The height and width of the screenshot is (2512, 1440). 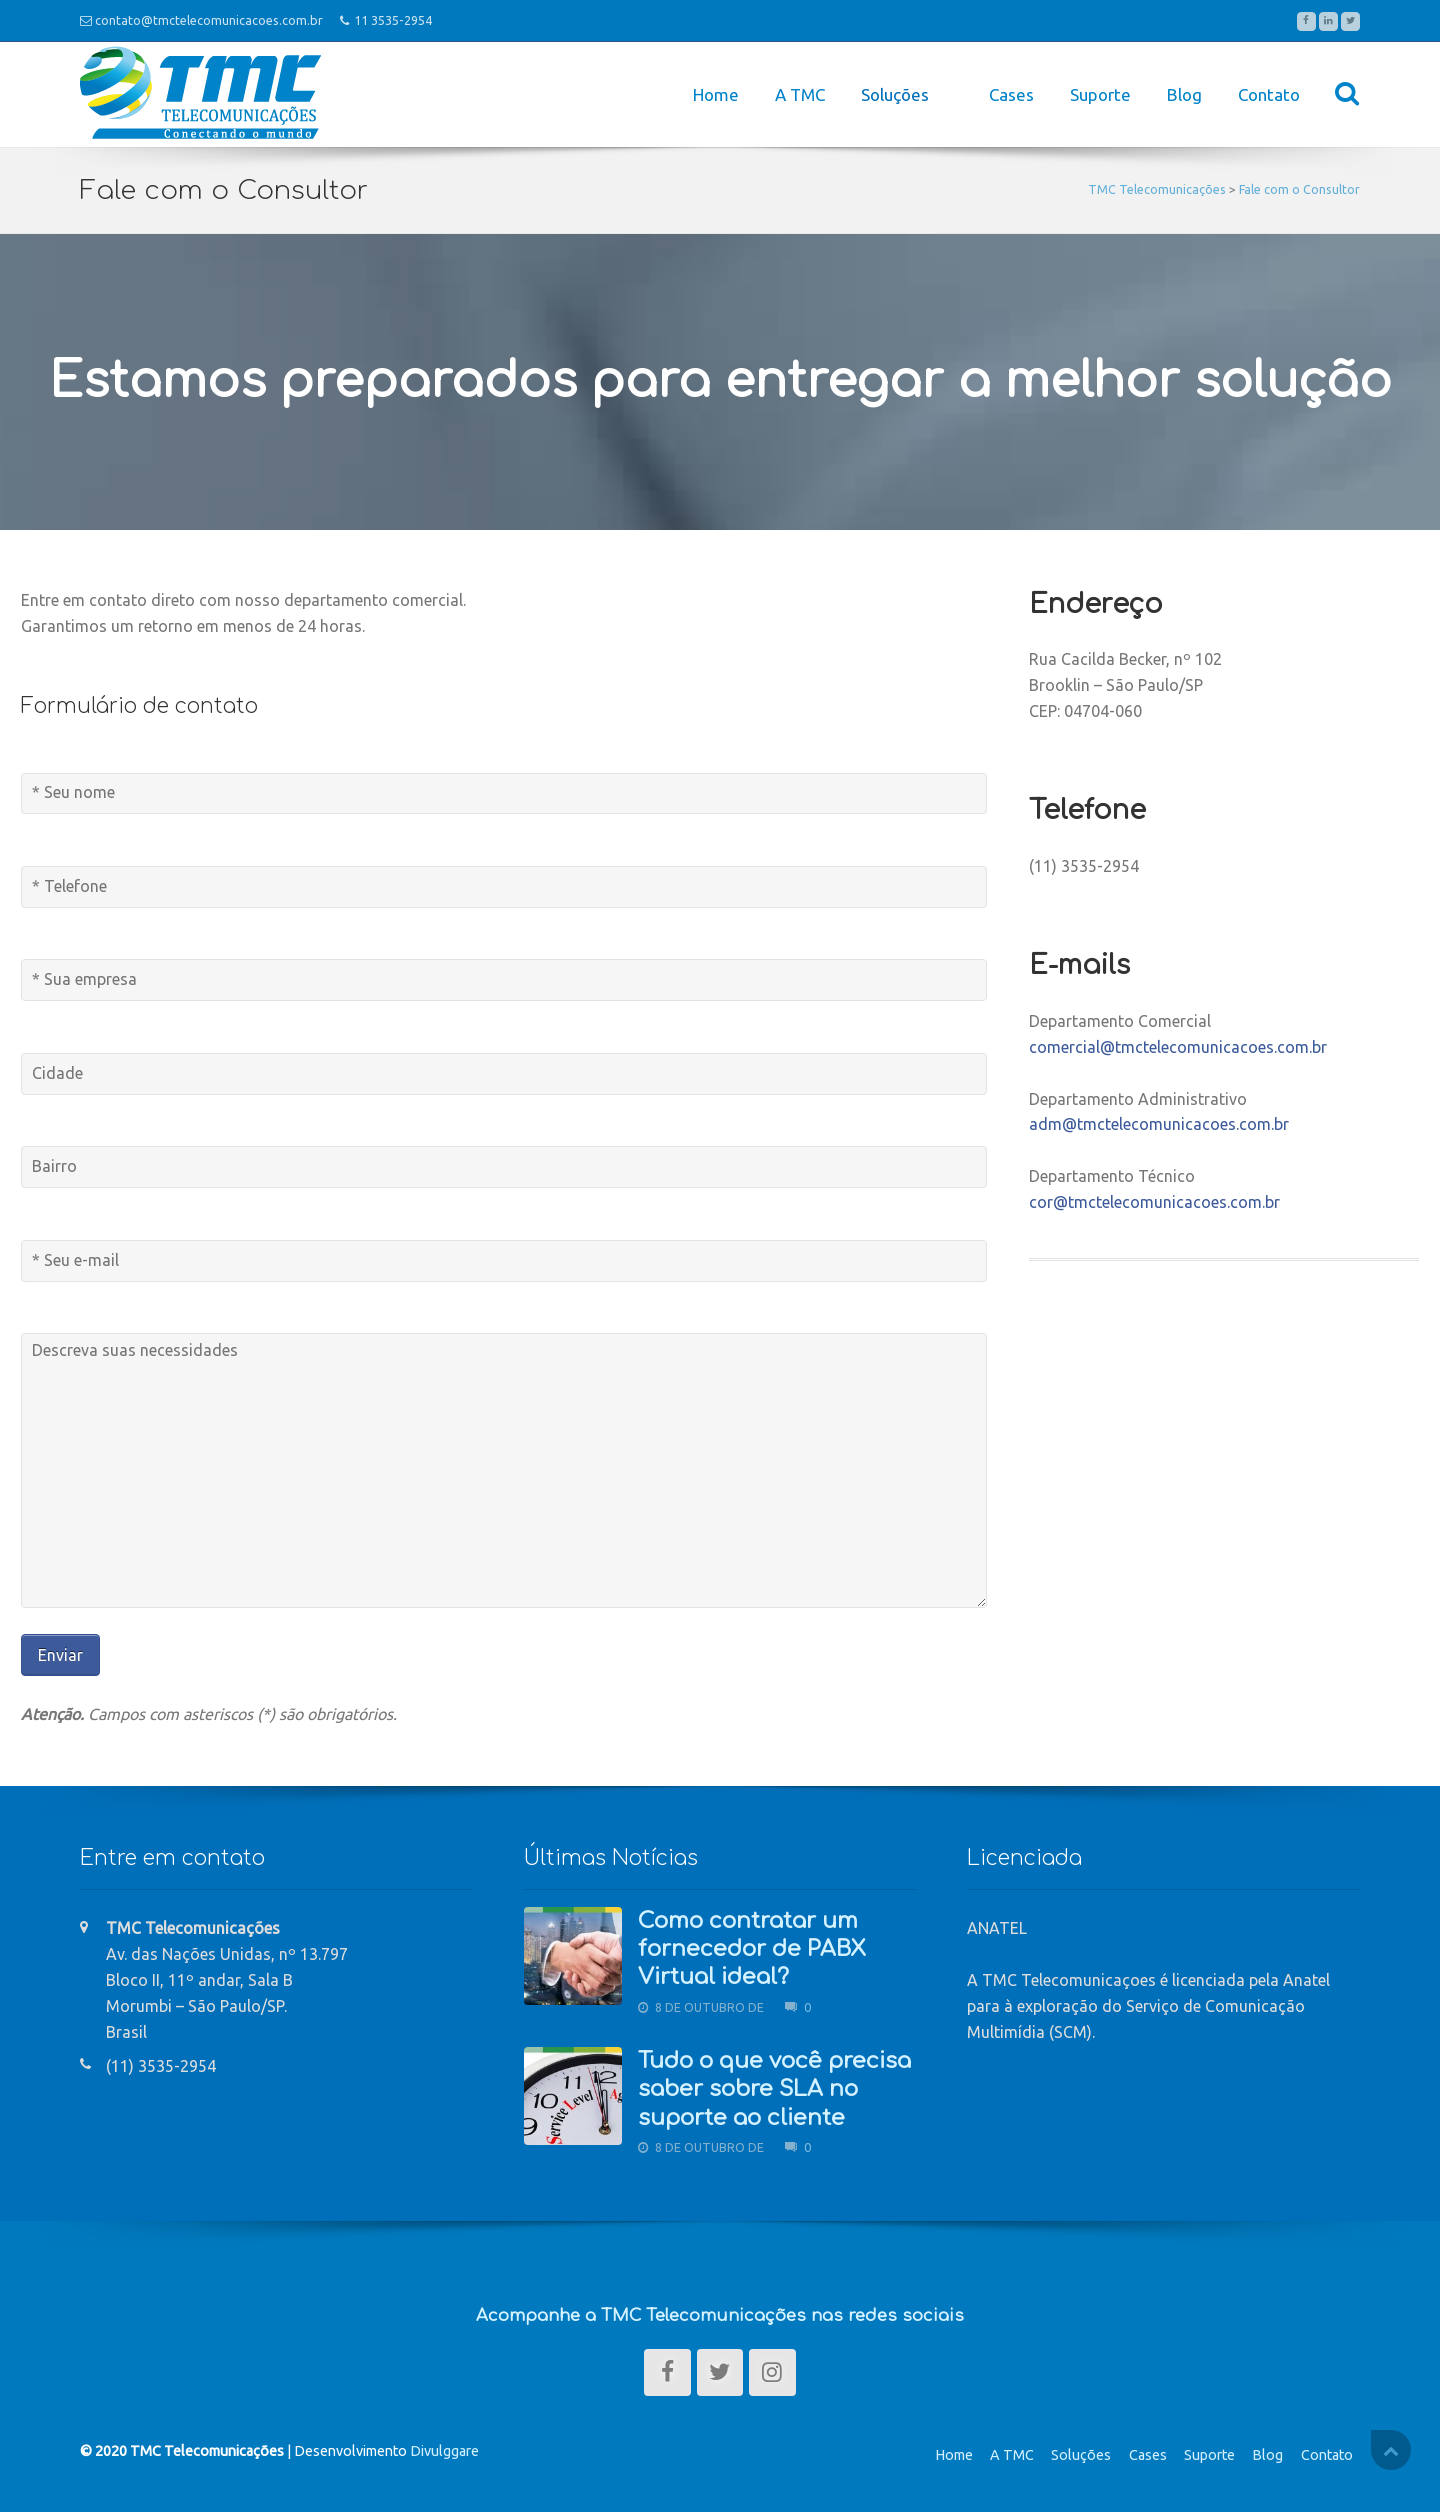 What do you see at coordinates (1100, 94) in the screenshot?
I see `Suporte` at bounding box center [1100, 94].